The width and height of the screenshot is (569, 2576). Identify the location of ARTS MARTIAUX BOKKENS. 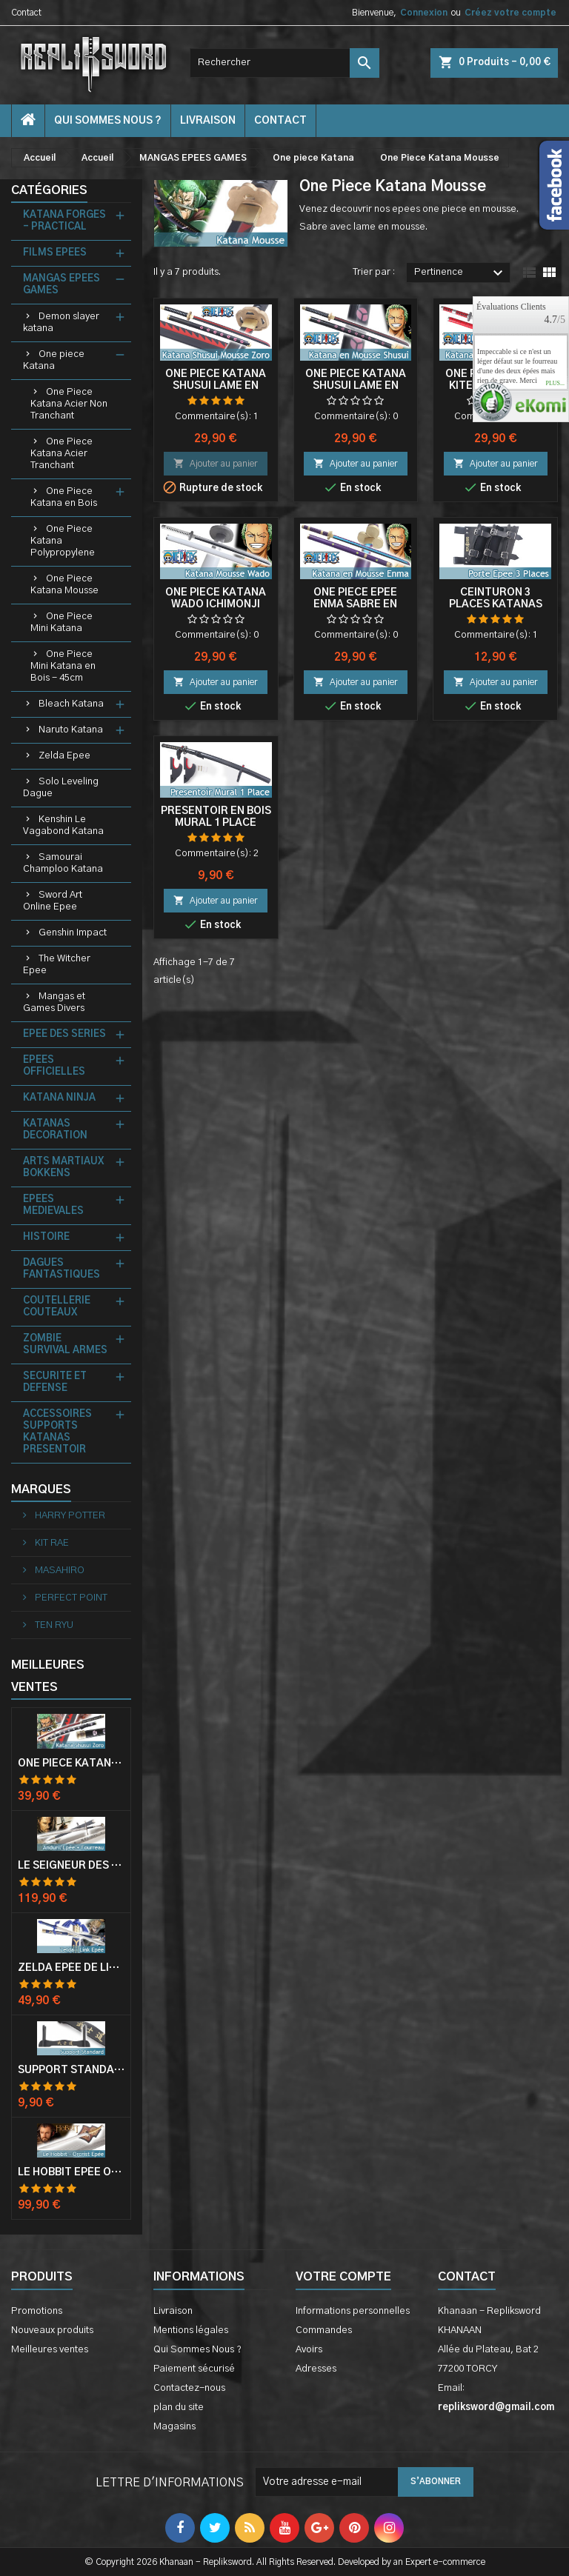
(63, 1167).